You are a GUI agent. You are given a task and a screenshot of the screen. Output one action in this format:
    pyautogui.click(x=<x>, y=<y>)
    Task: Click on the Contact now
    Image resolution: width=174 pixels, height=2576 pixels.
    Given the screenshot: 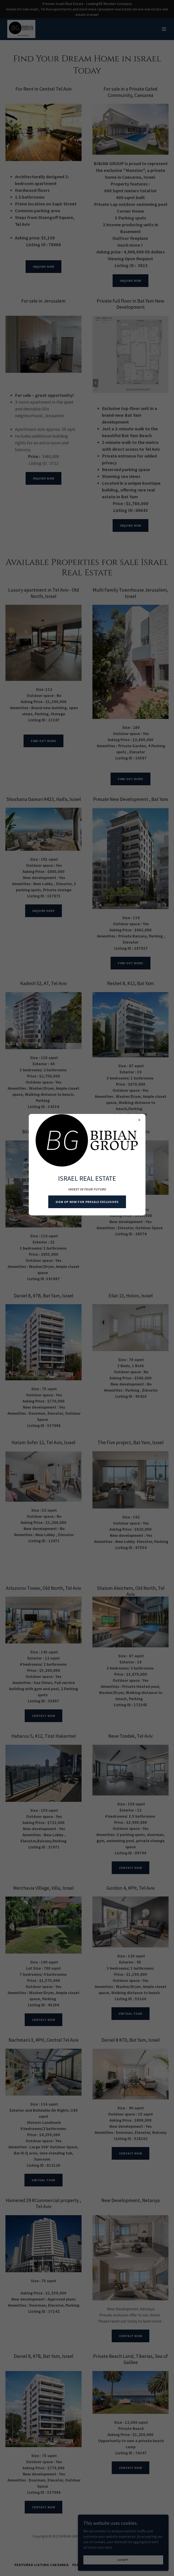 What is the action you would take?
    pyautogui.click(x=43, y=1716)
    